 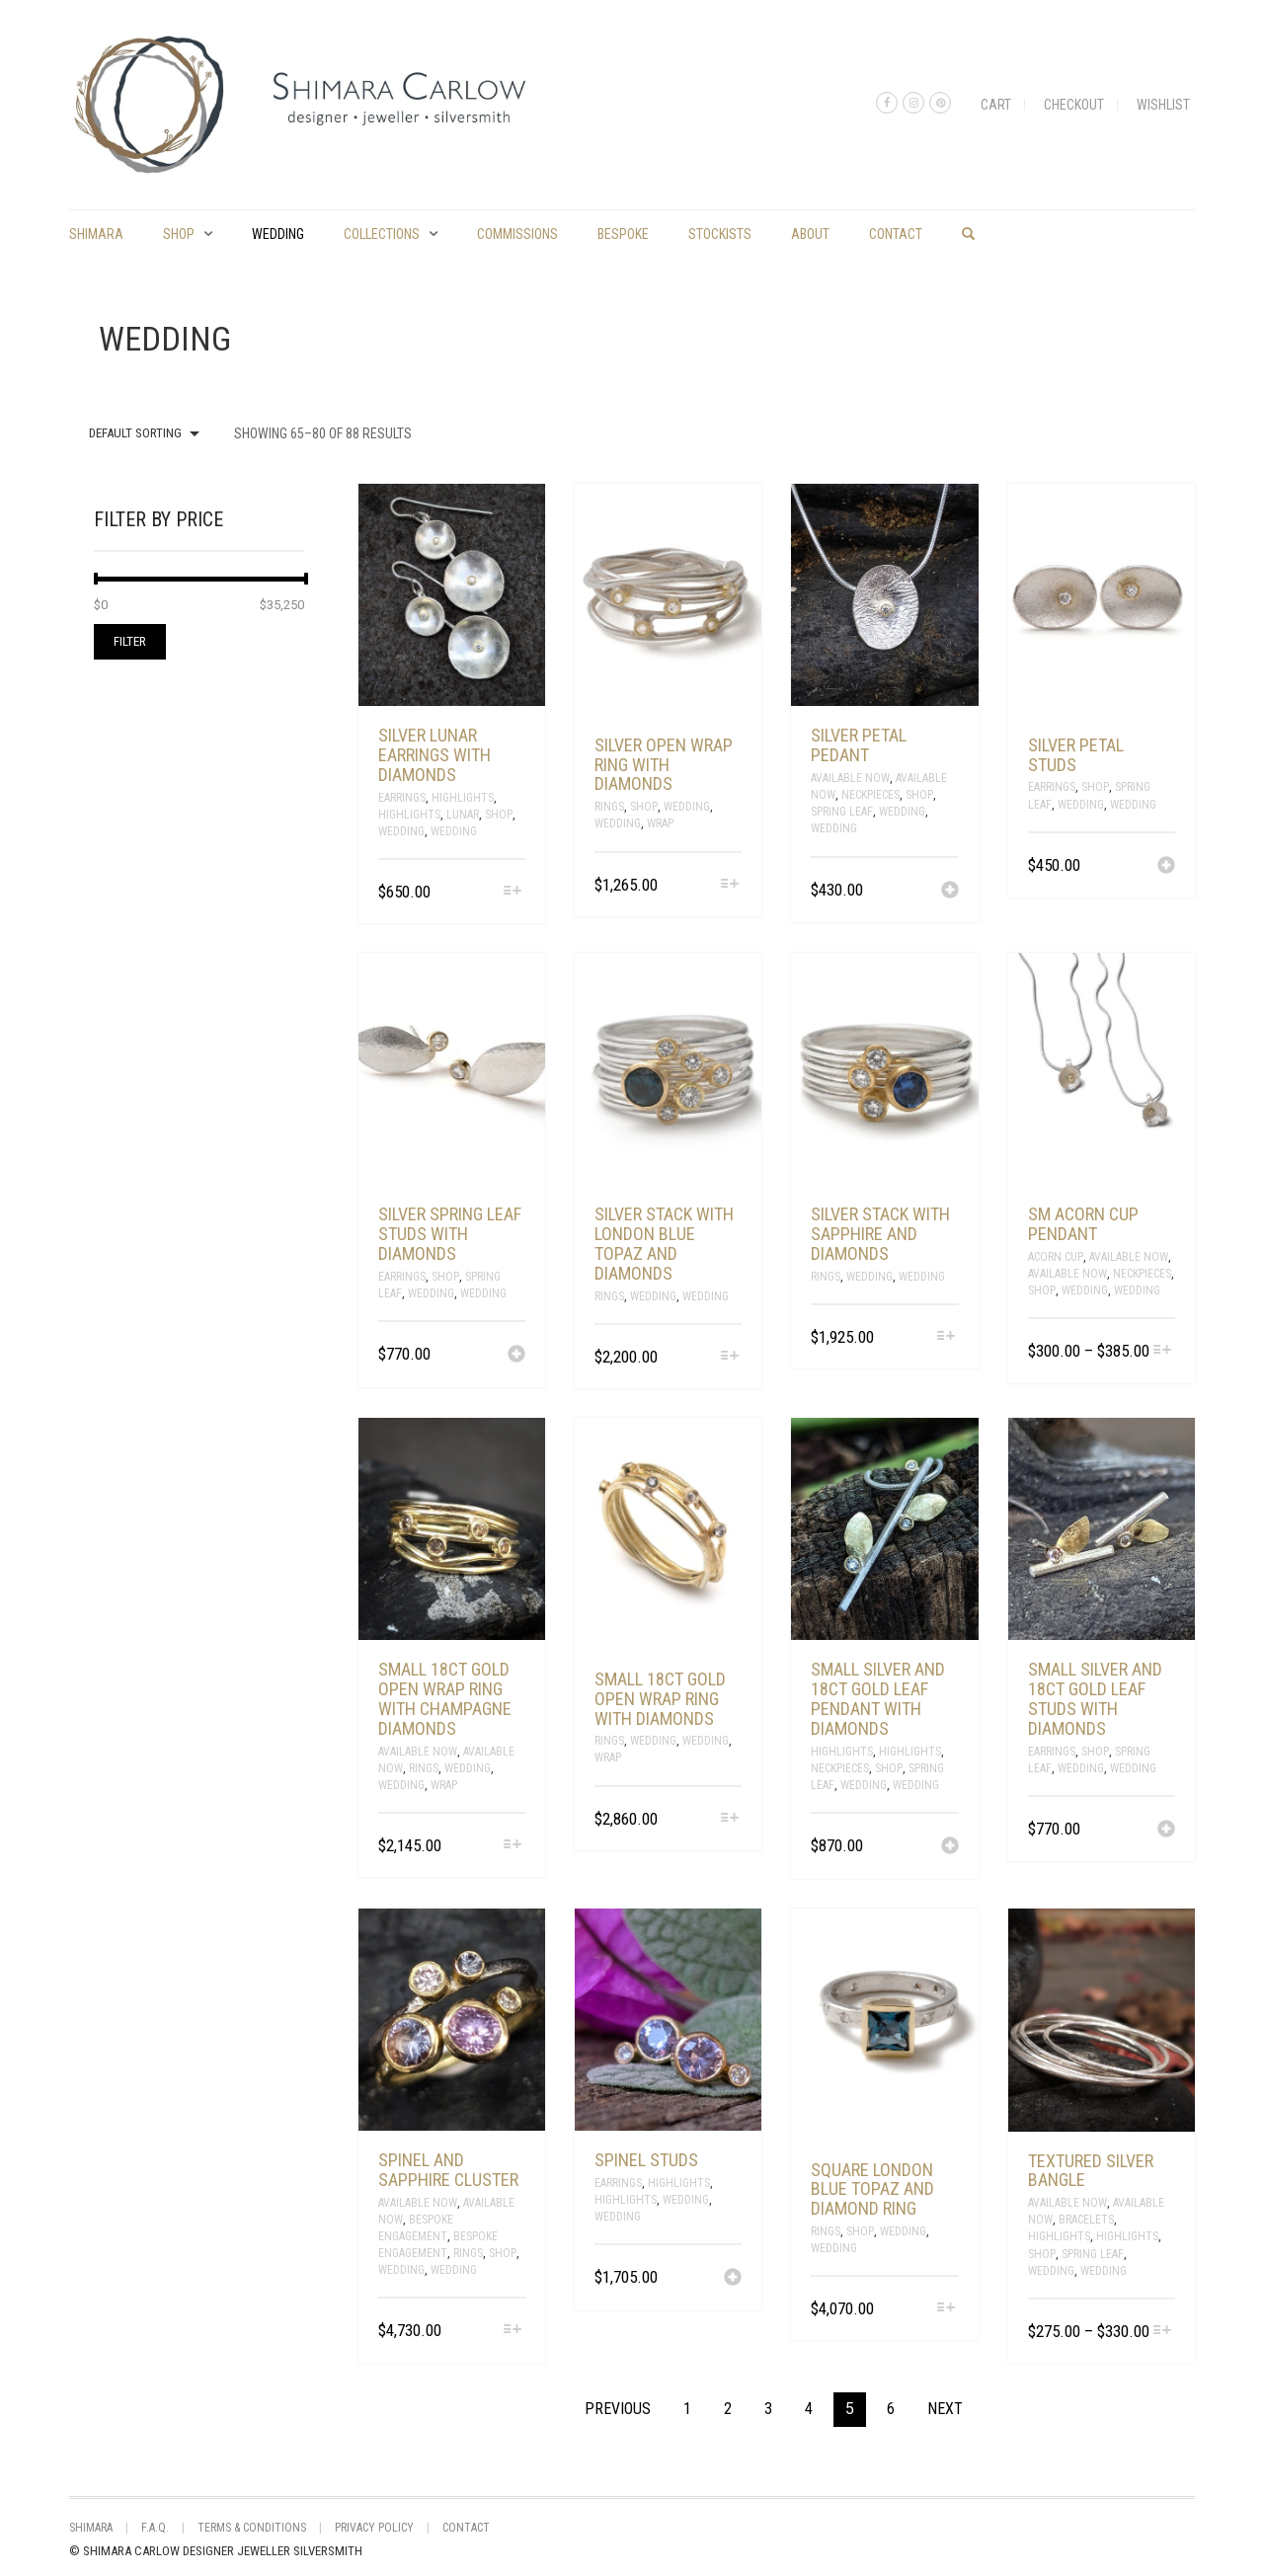 What do you see at coordinates (729, 1819) in the screenshot?
I see `[Select options for “small 18ct gold open wrap ring with diamonds”]` at bounding box center [729, 1819].